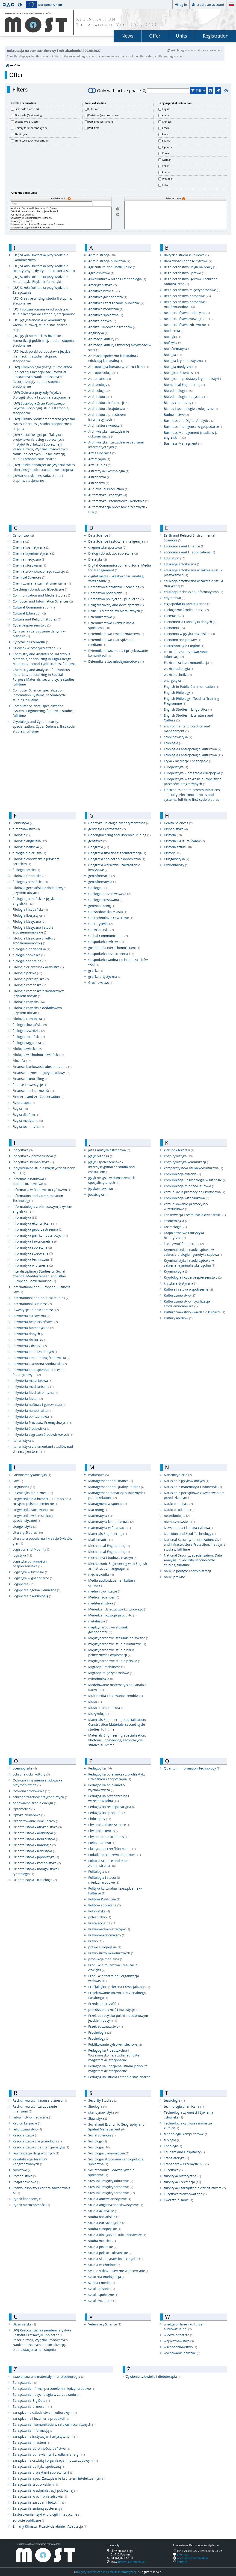 The height and width of the screenshot is (2576, 236). I want to click on etnolingwistyka, so click(178, 737).